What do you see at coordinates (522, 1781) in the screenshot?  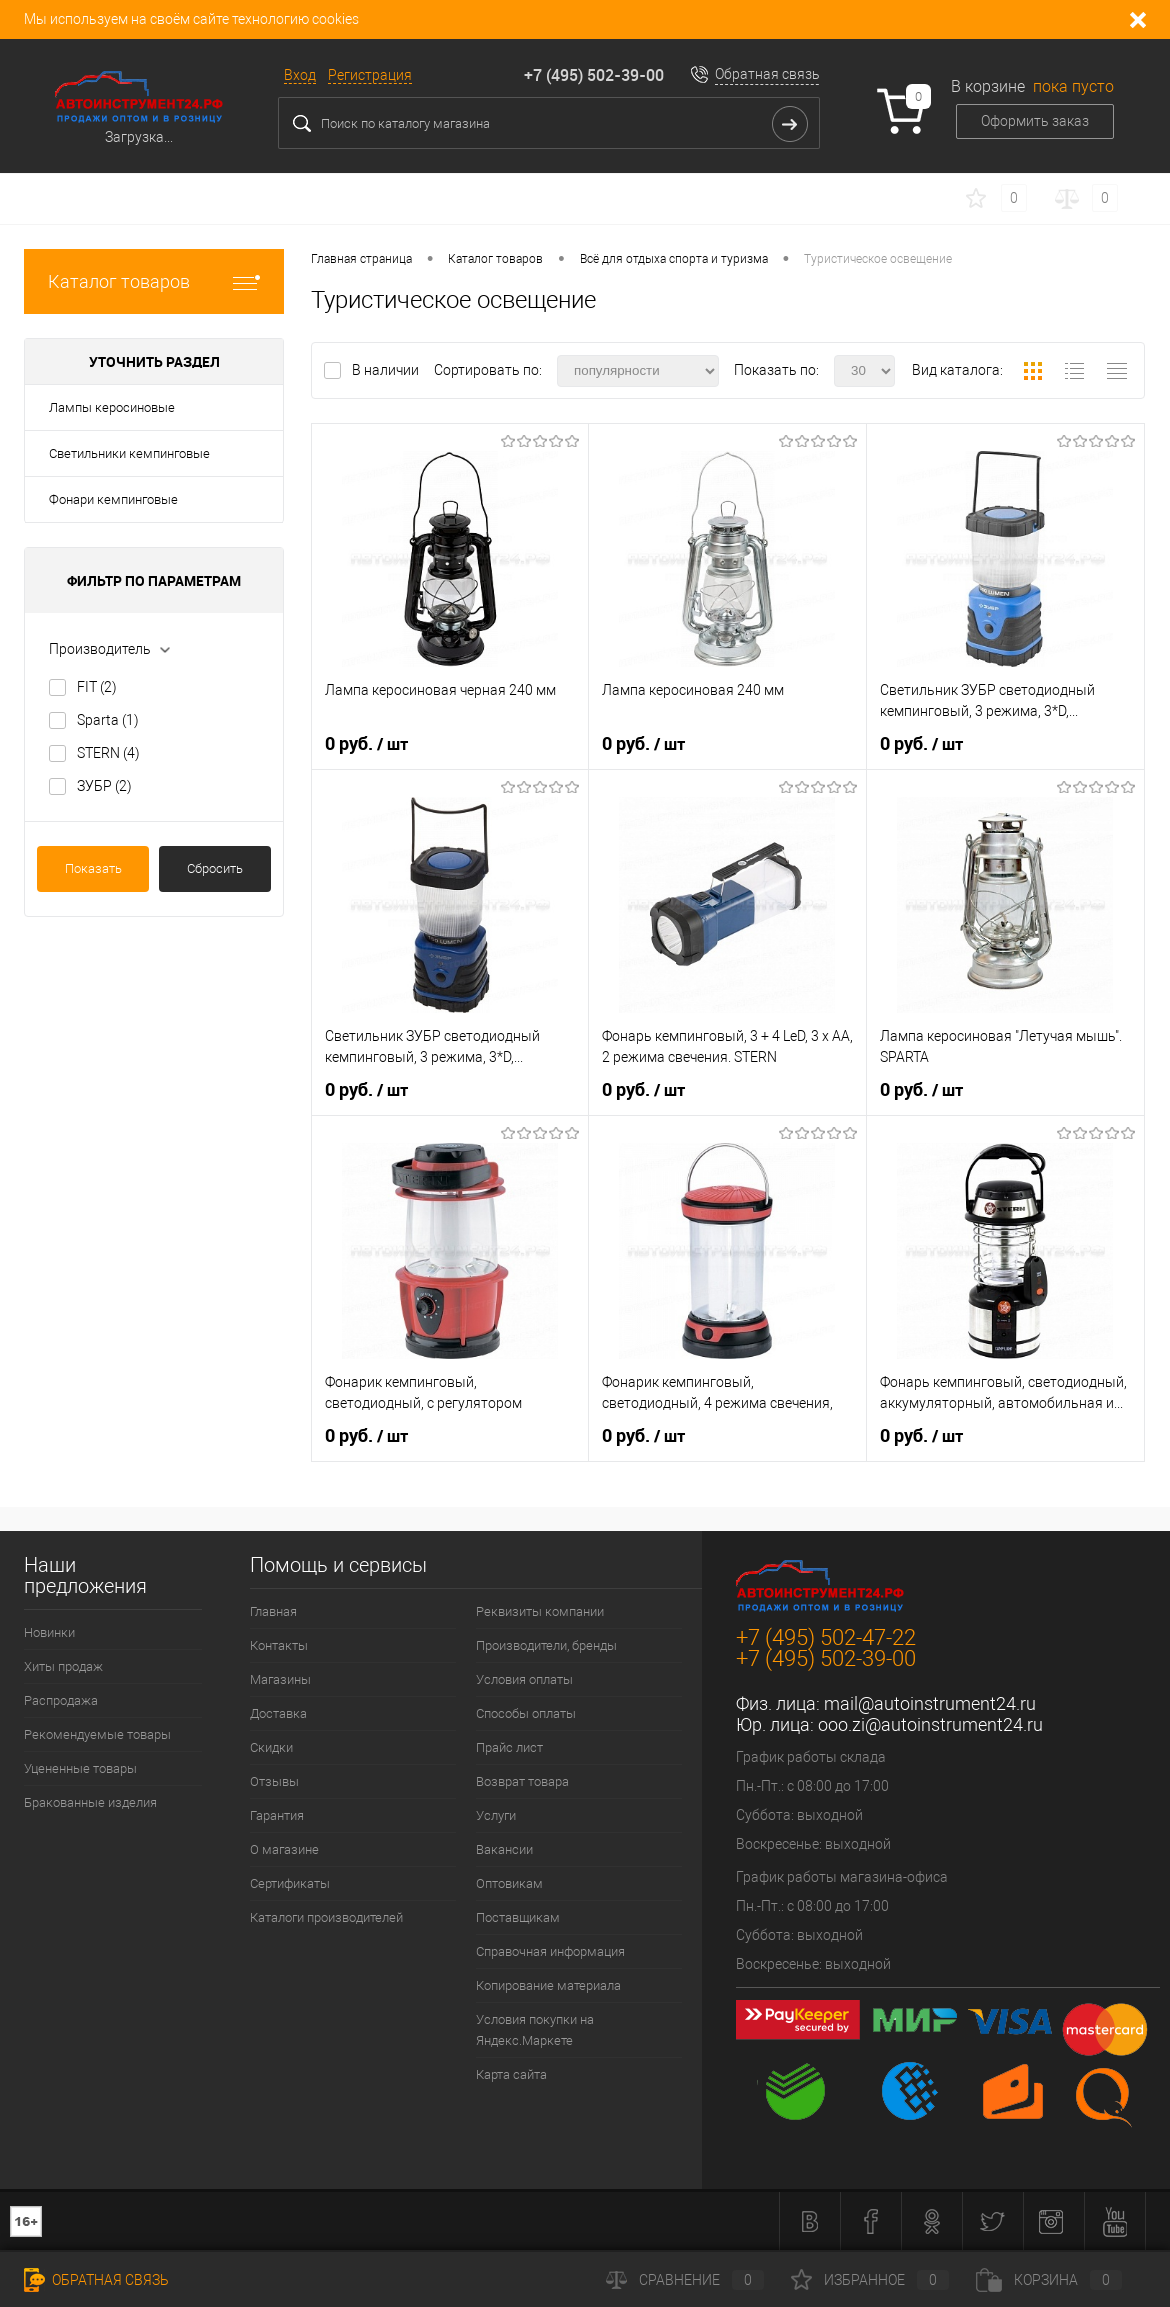 I see `Возврат товара` at bounding box center [522, 1781].